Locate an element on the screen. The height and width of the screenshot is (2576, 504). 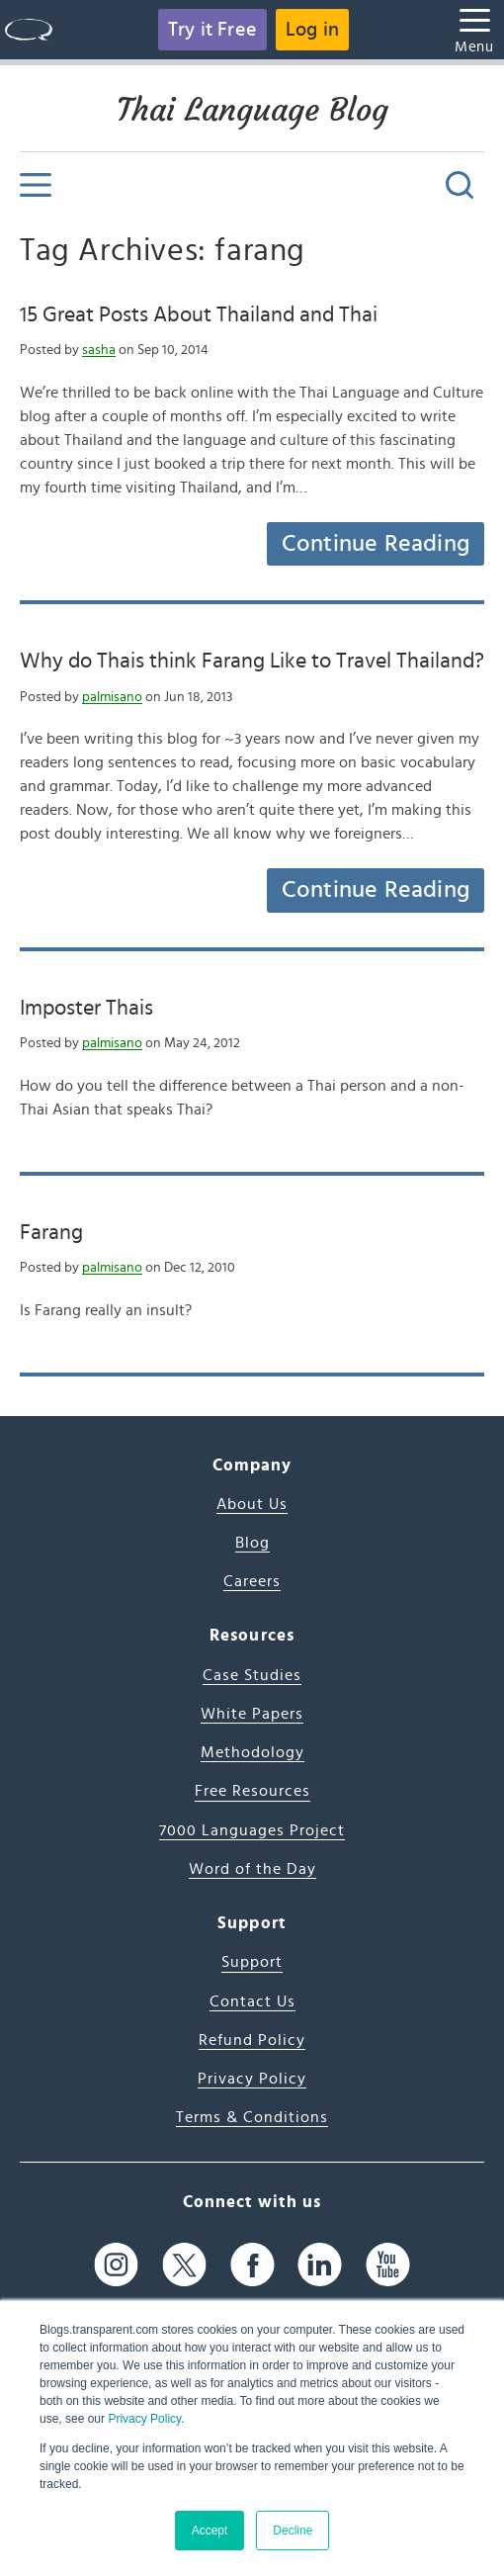
7000 Languages Project is located at coordinates (252, 1830).